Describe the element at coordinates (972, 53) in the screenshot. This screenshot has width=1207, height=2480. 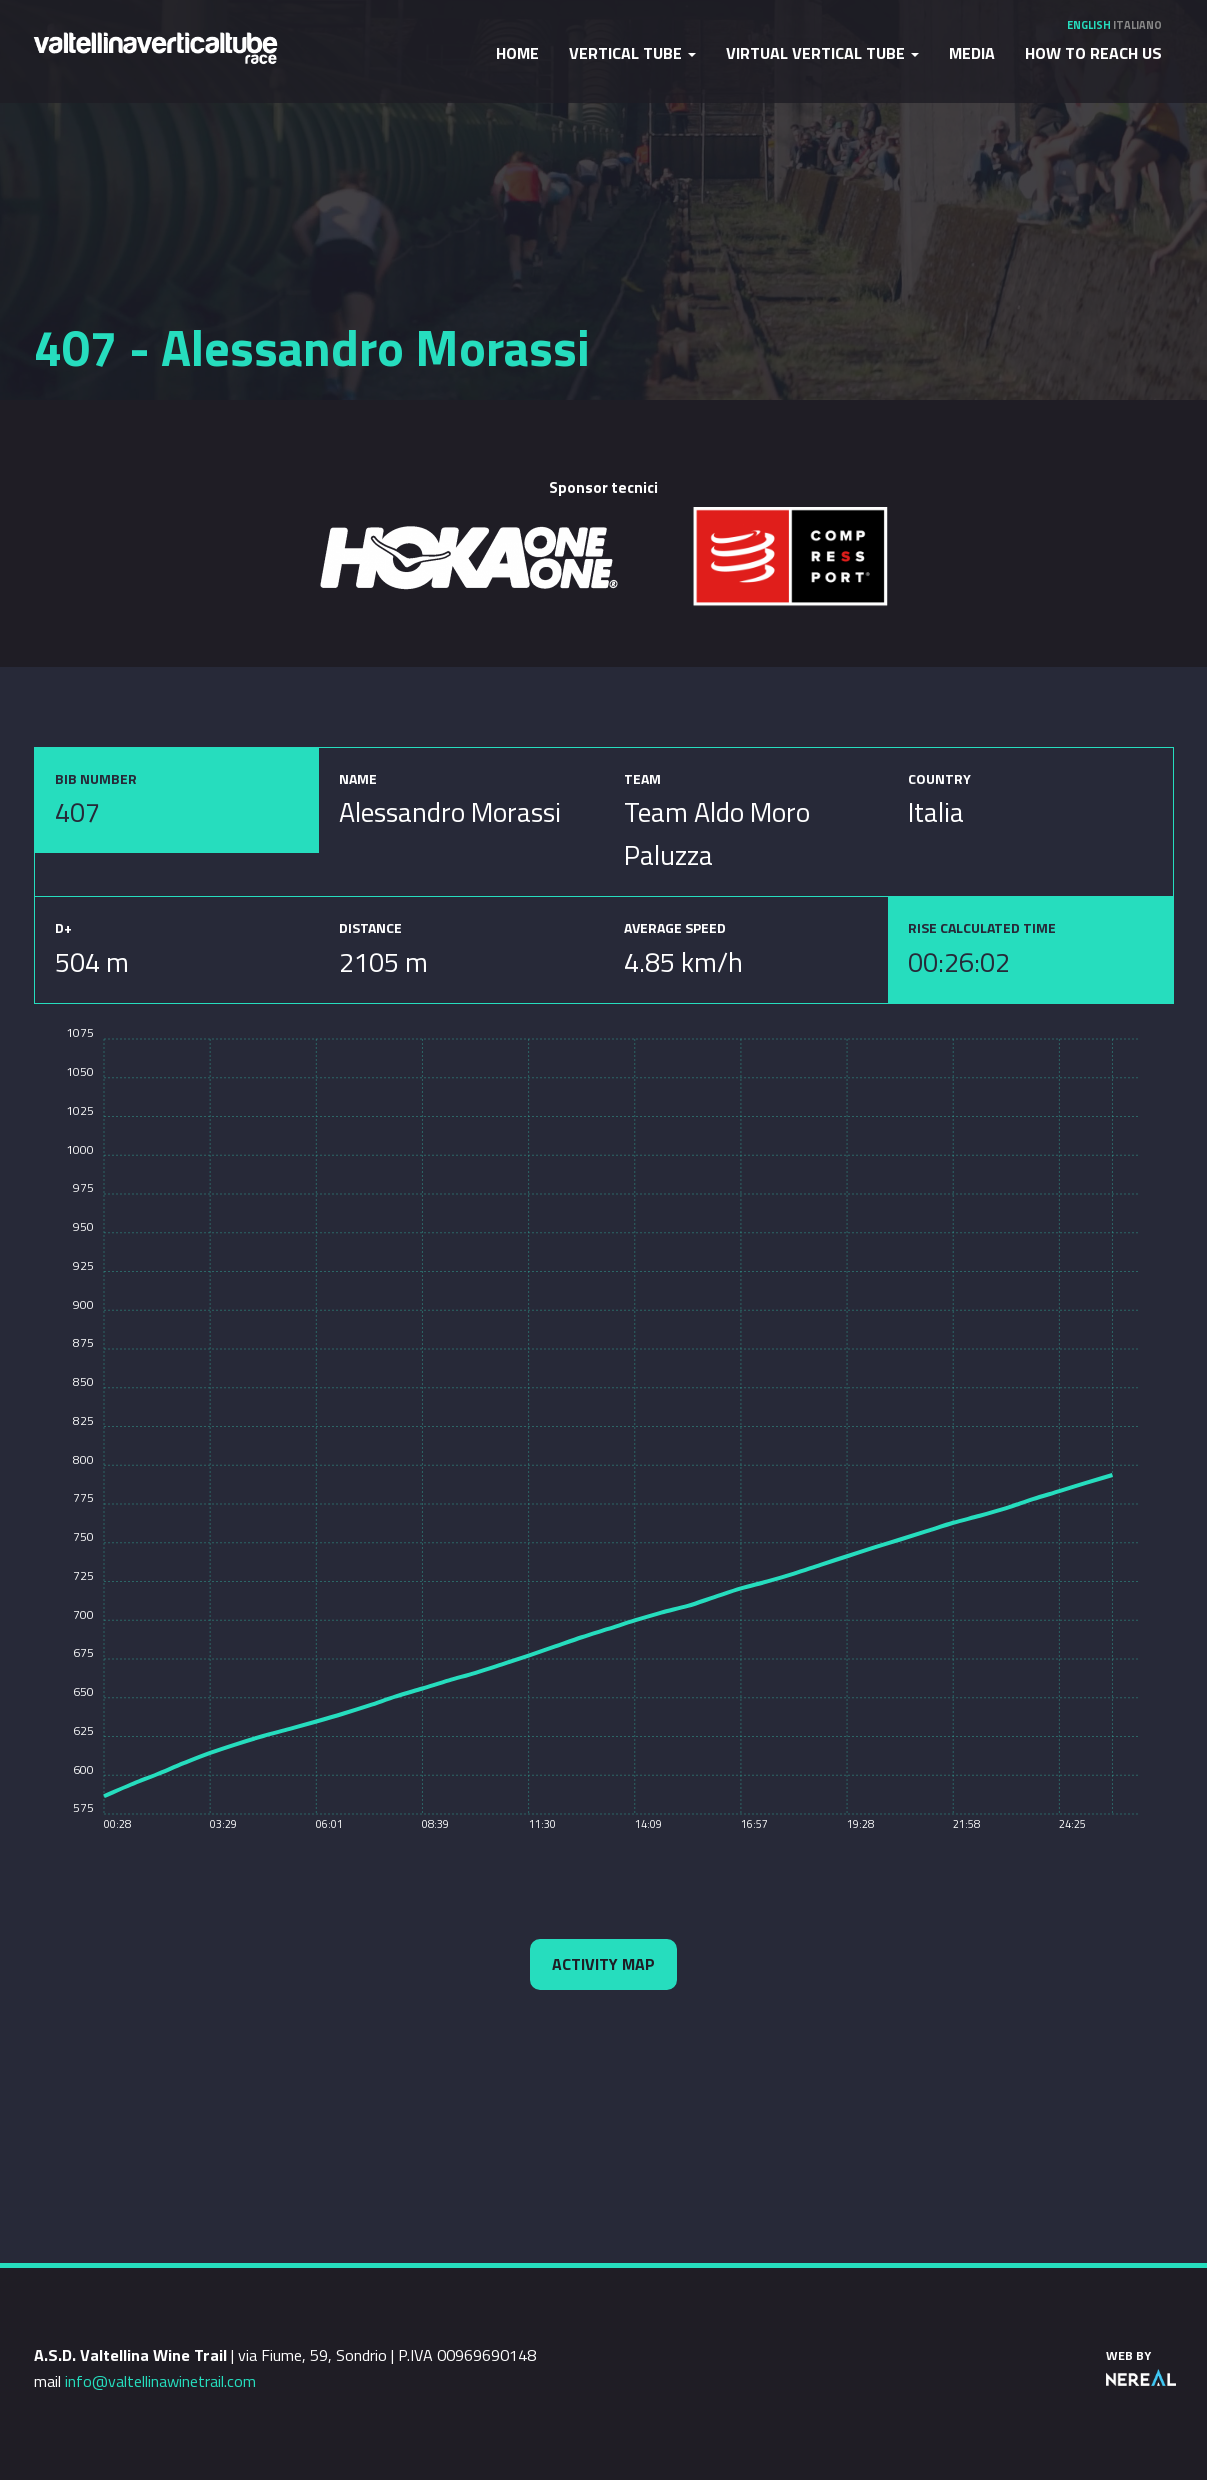
I see `Media` at that location.